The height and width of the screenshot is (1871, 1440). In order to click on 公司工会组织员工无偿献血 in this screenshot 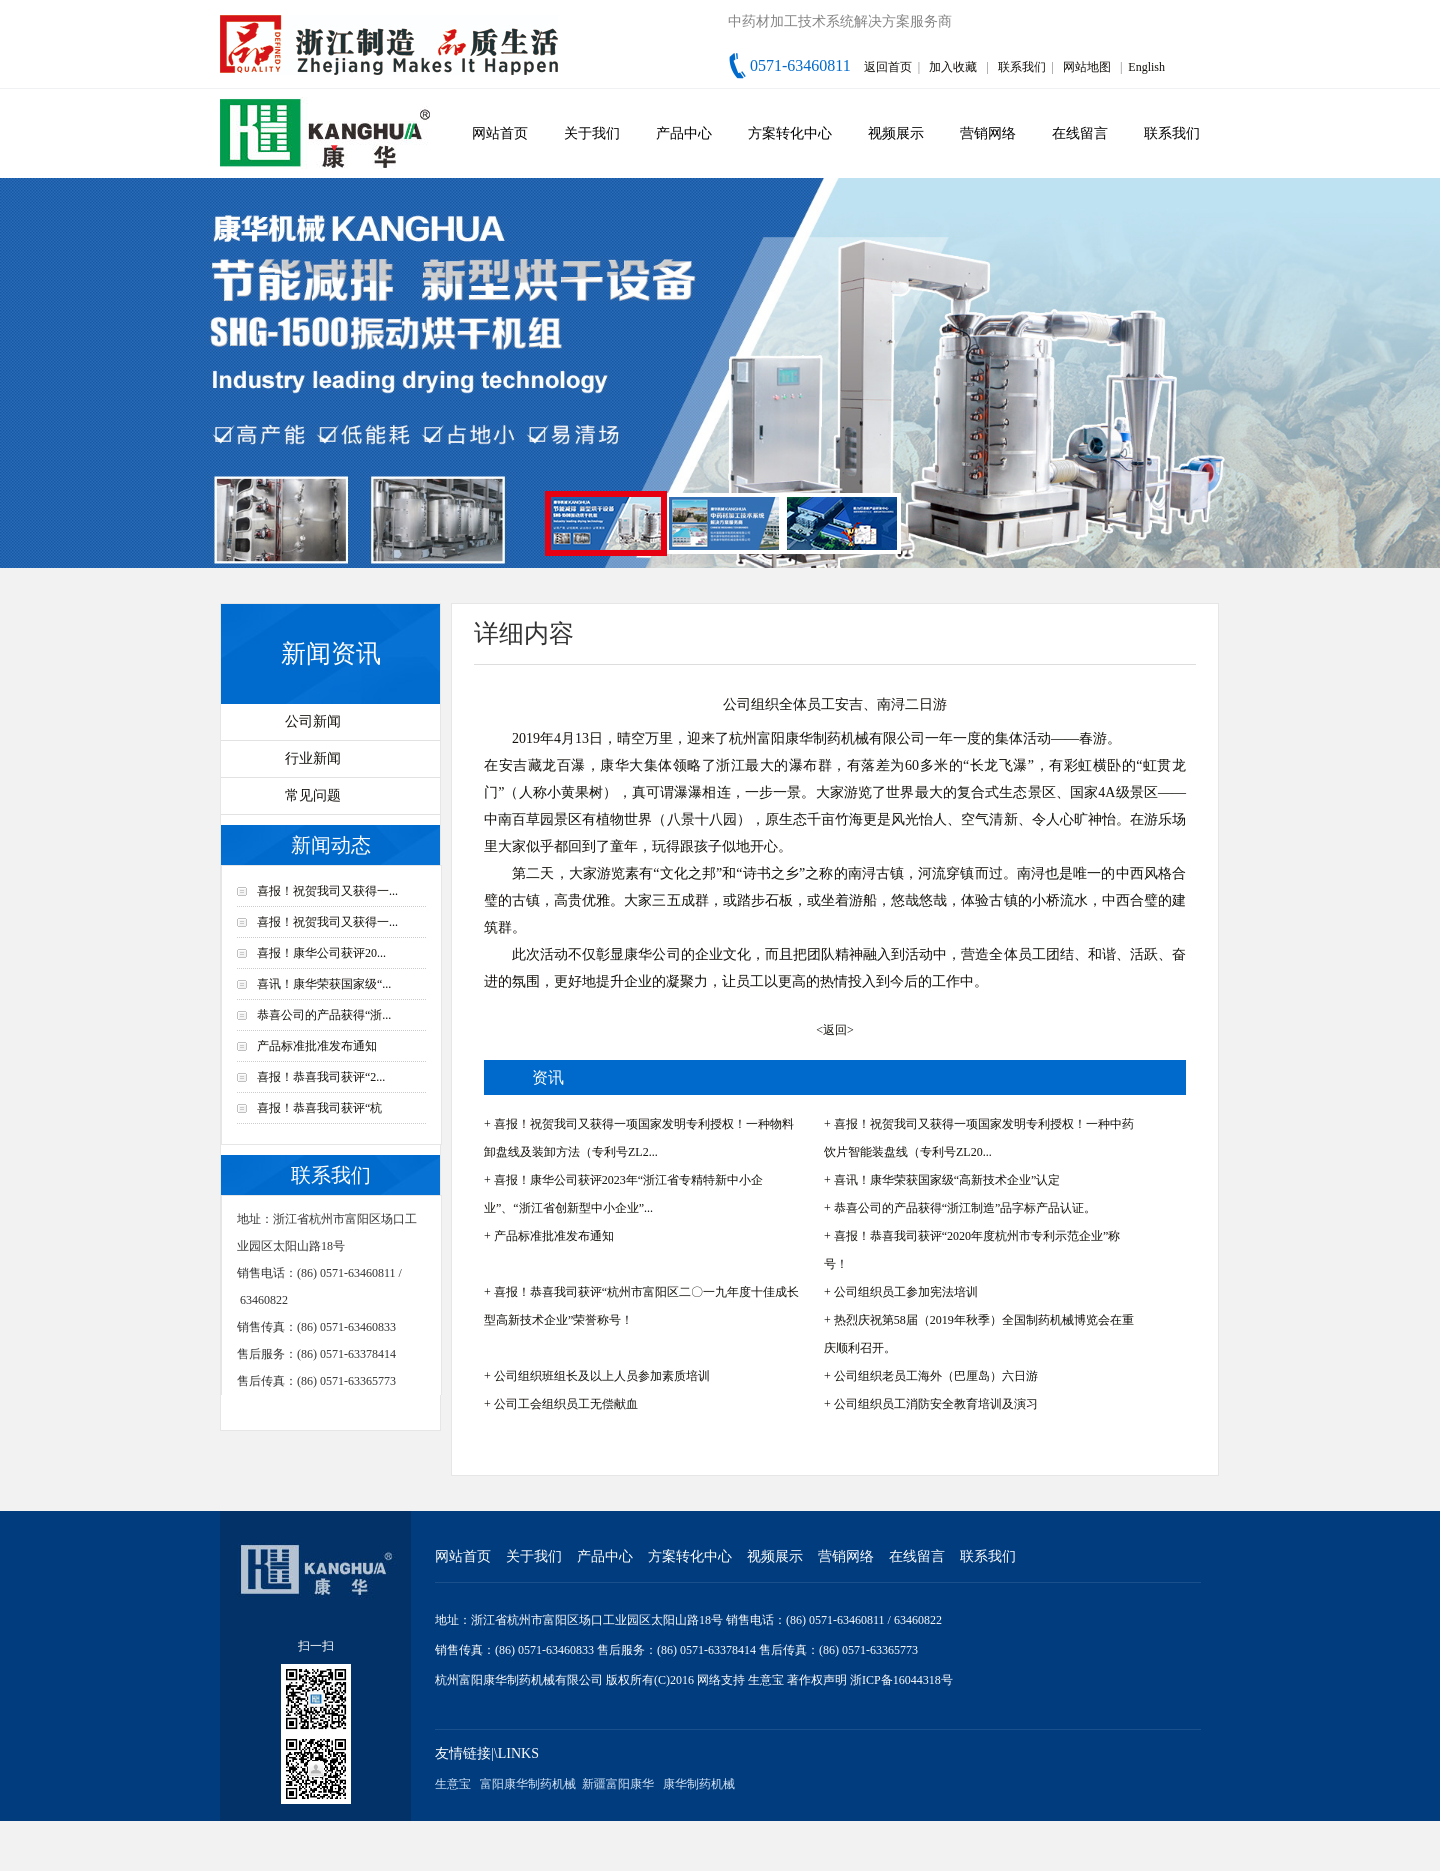, I will do `click(566, 1404)`.